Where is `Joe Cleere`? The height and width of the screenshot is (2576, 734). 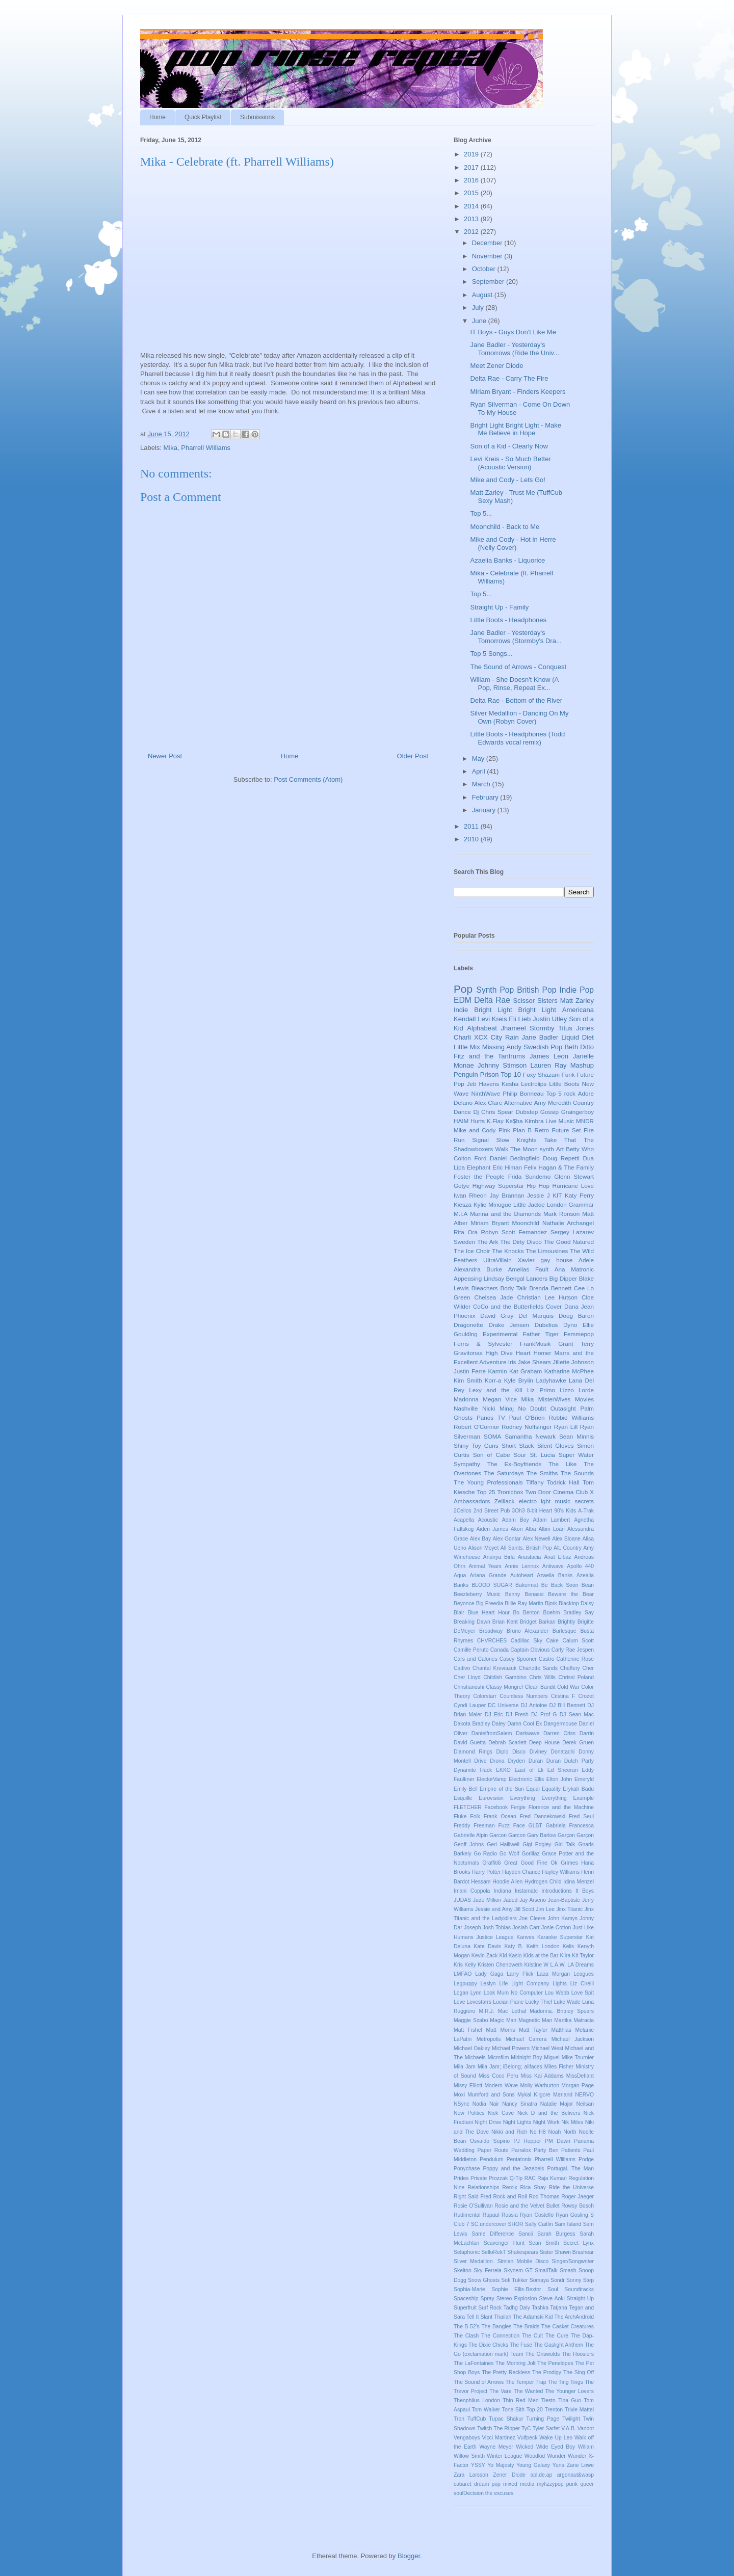
Joe Cleere is located at coordinates (532, 1918).